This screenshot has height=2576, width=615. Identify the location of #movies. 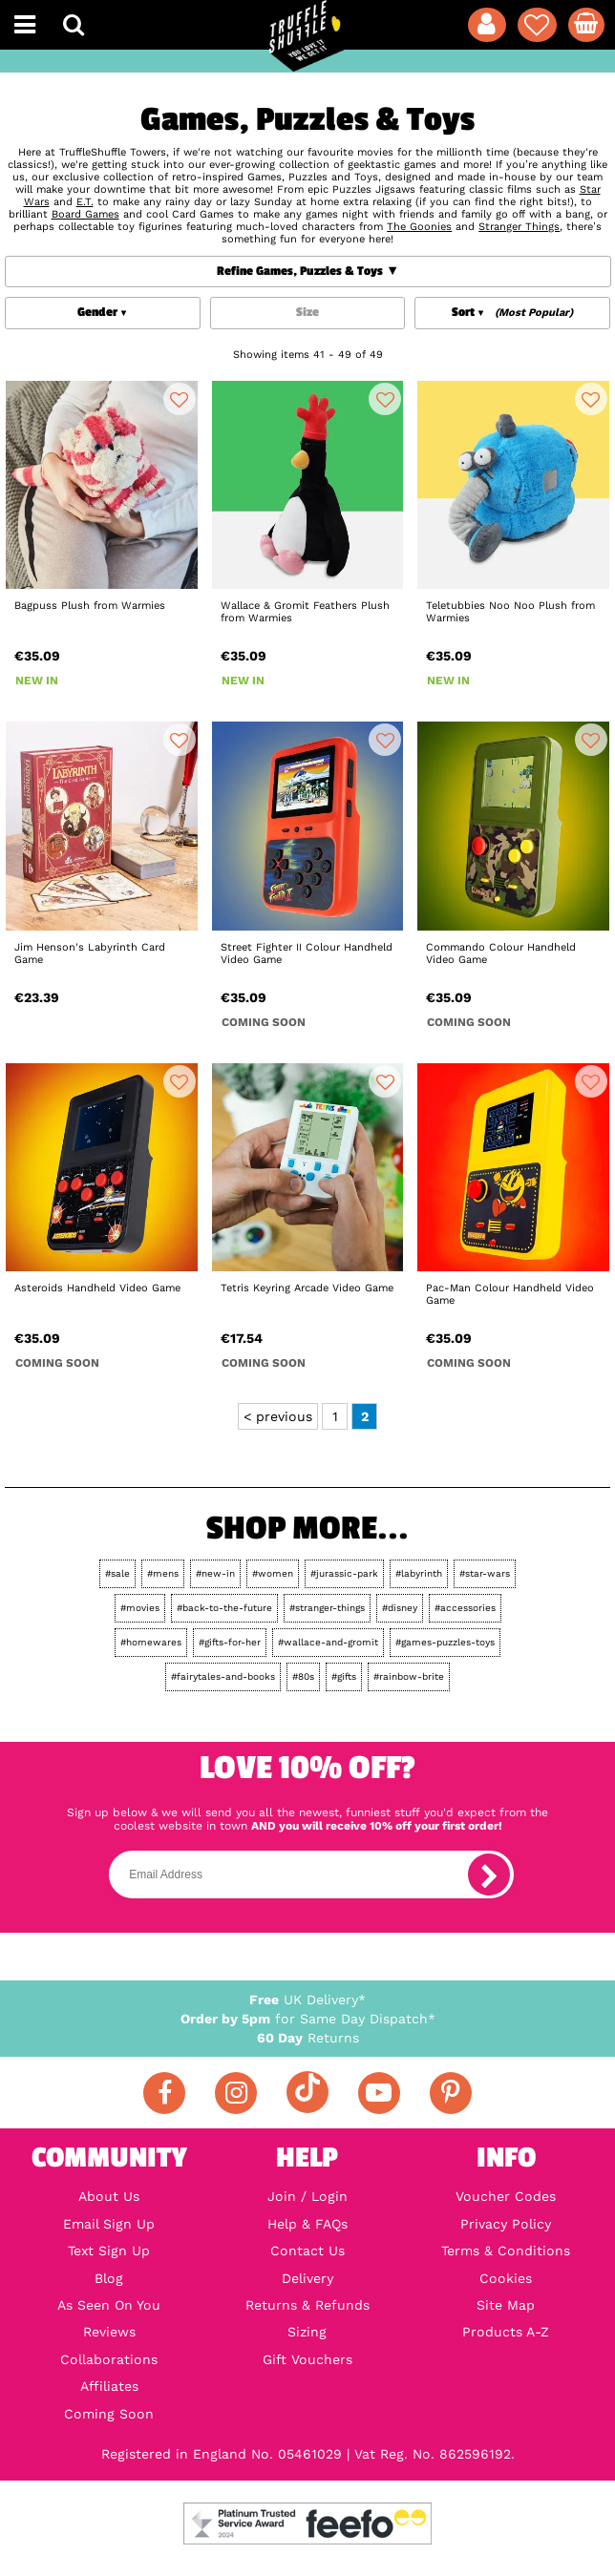
(139, 1608).